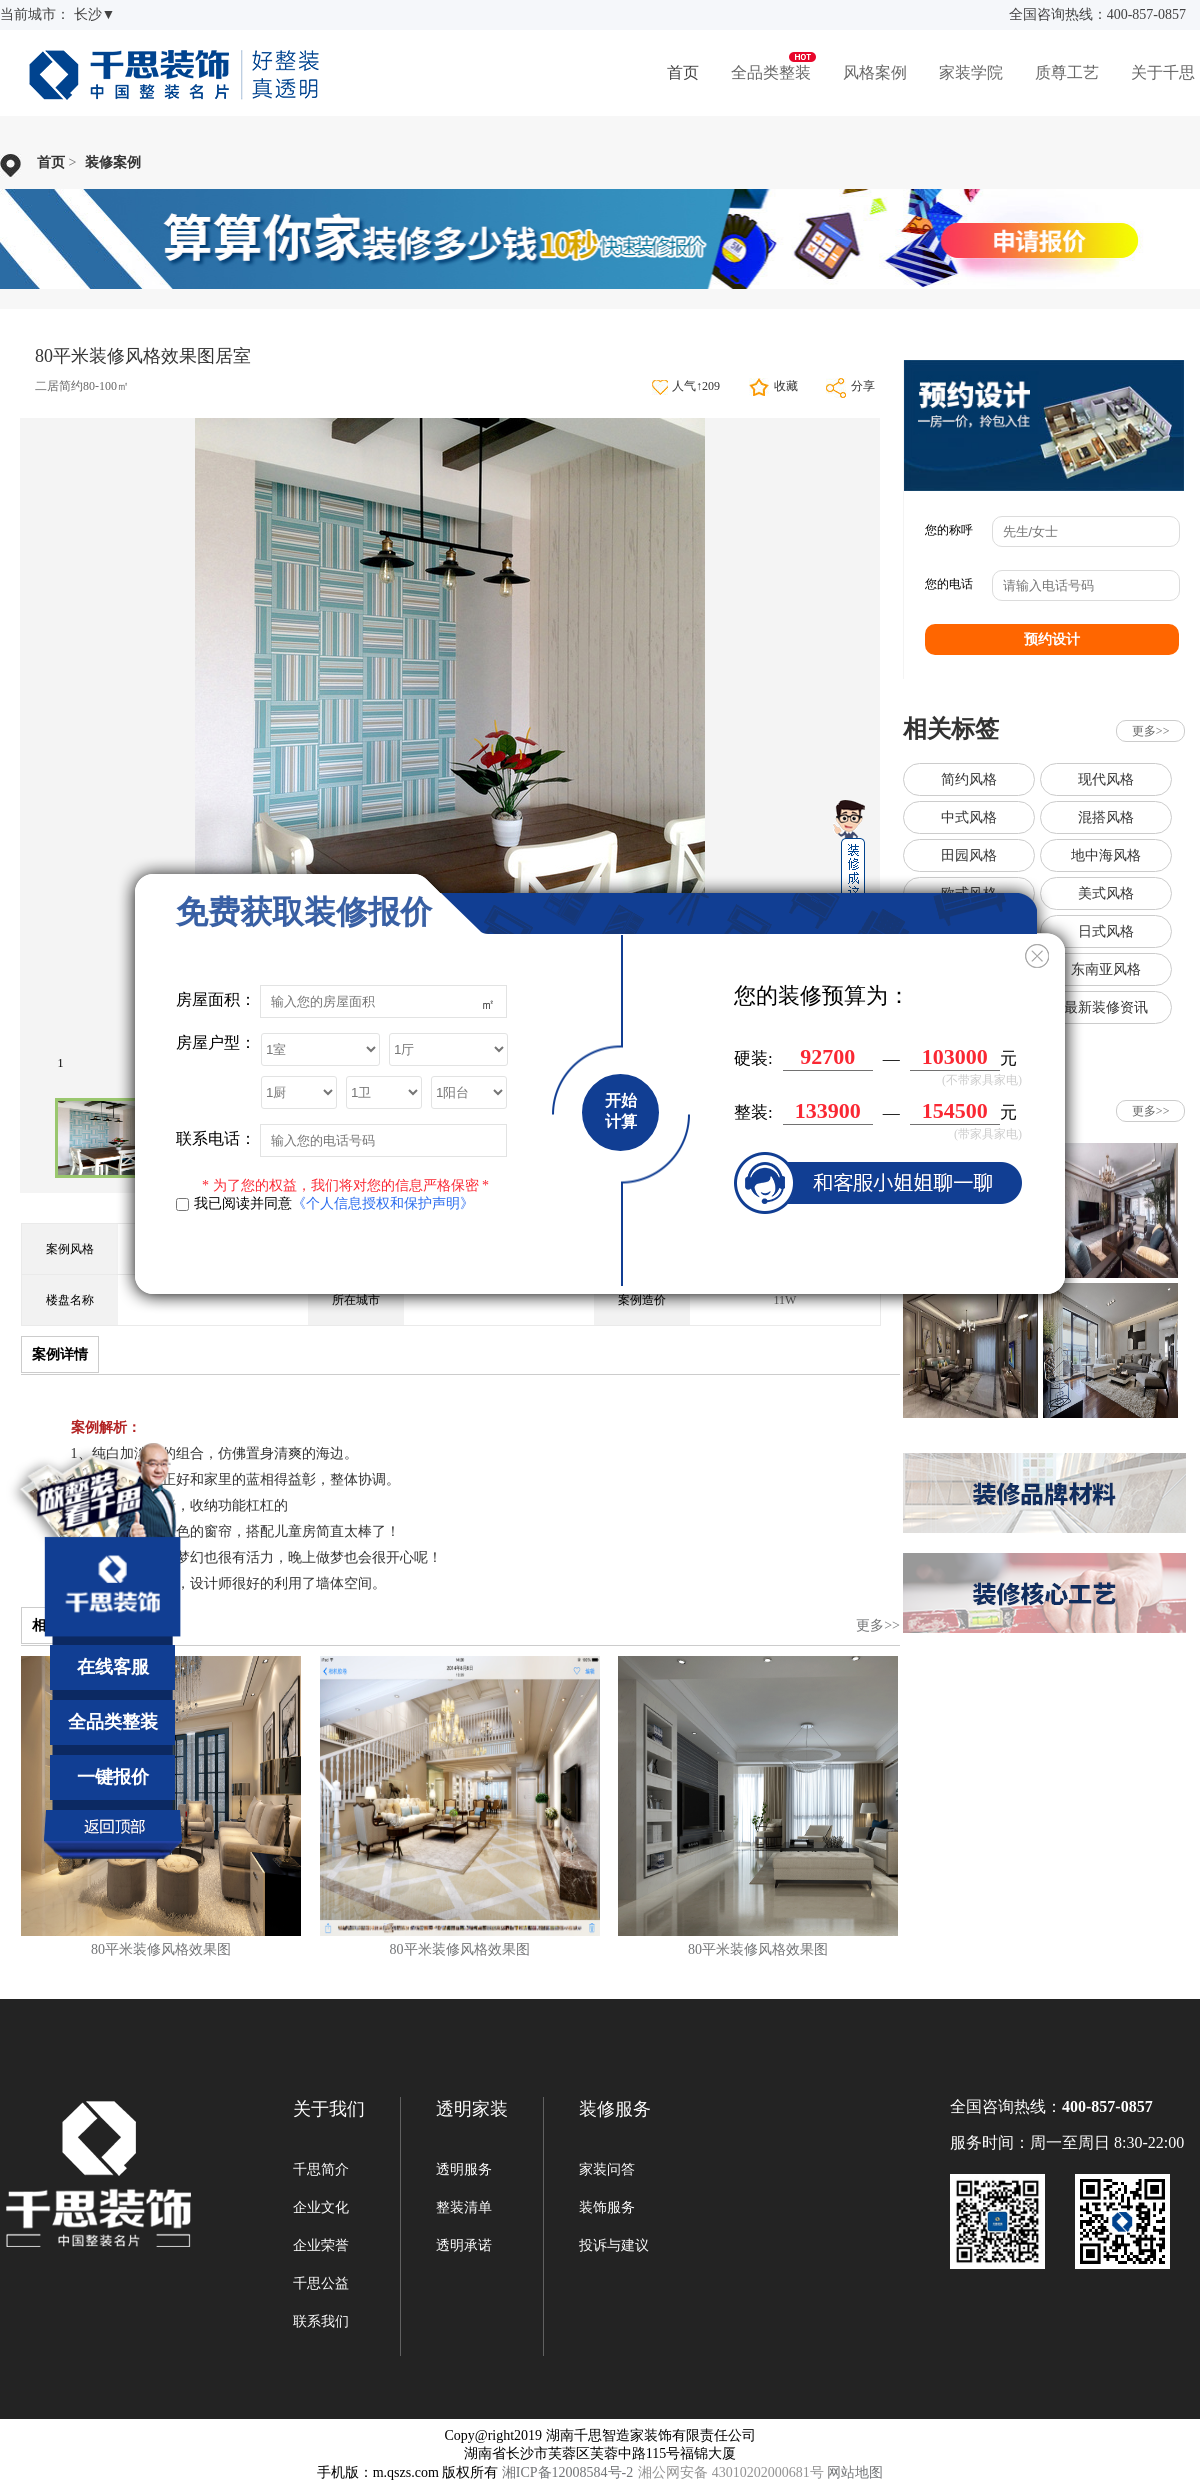 The height and width of the screenshot is (2491, 1200). I want to click on 在线客服, so click(113, 1667).